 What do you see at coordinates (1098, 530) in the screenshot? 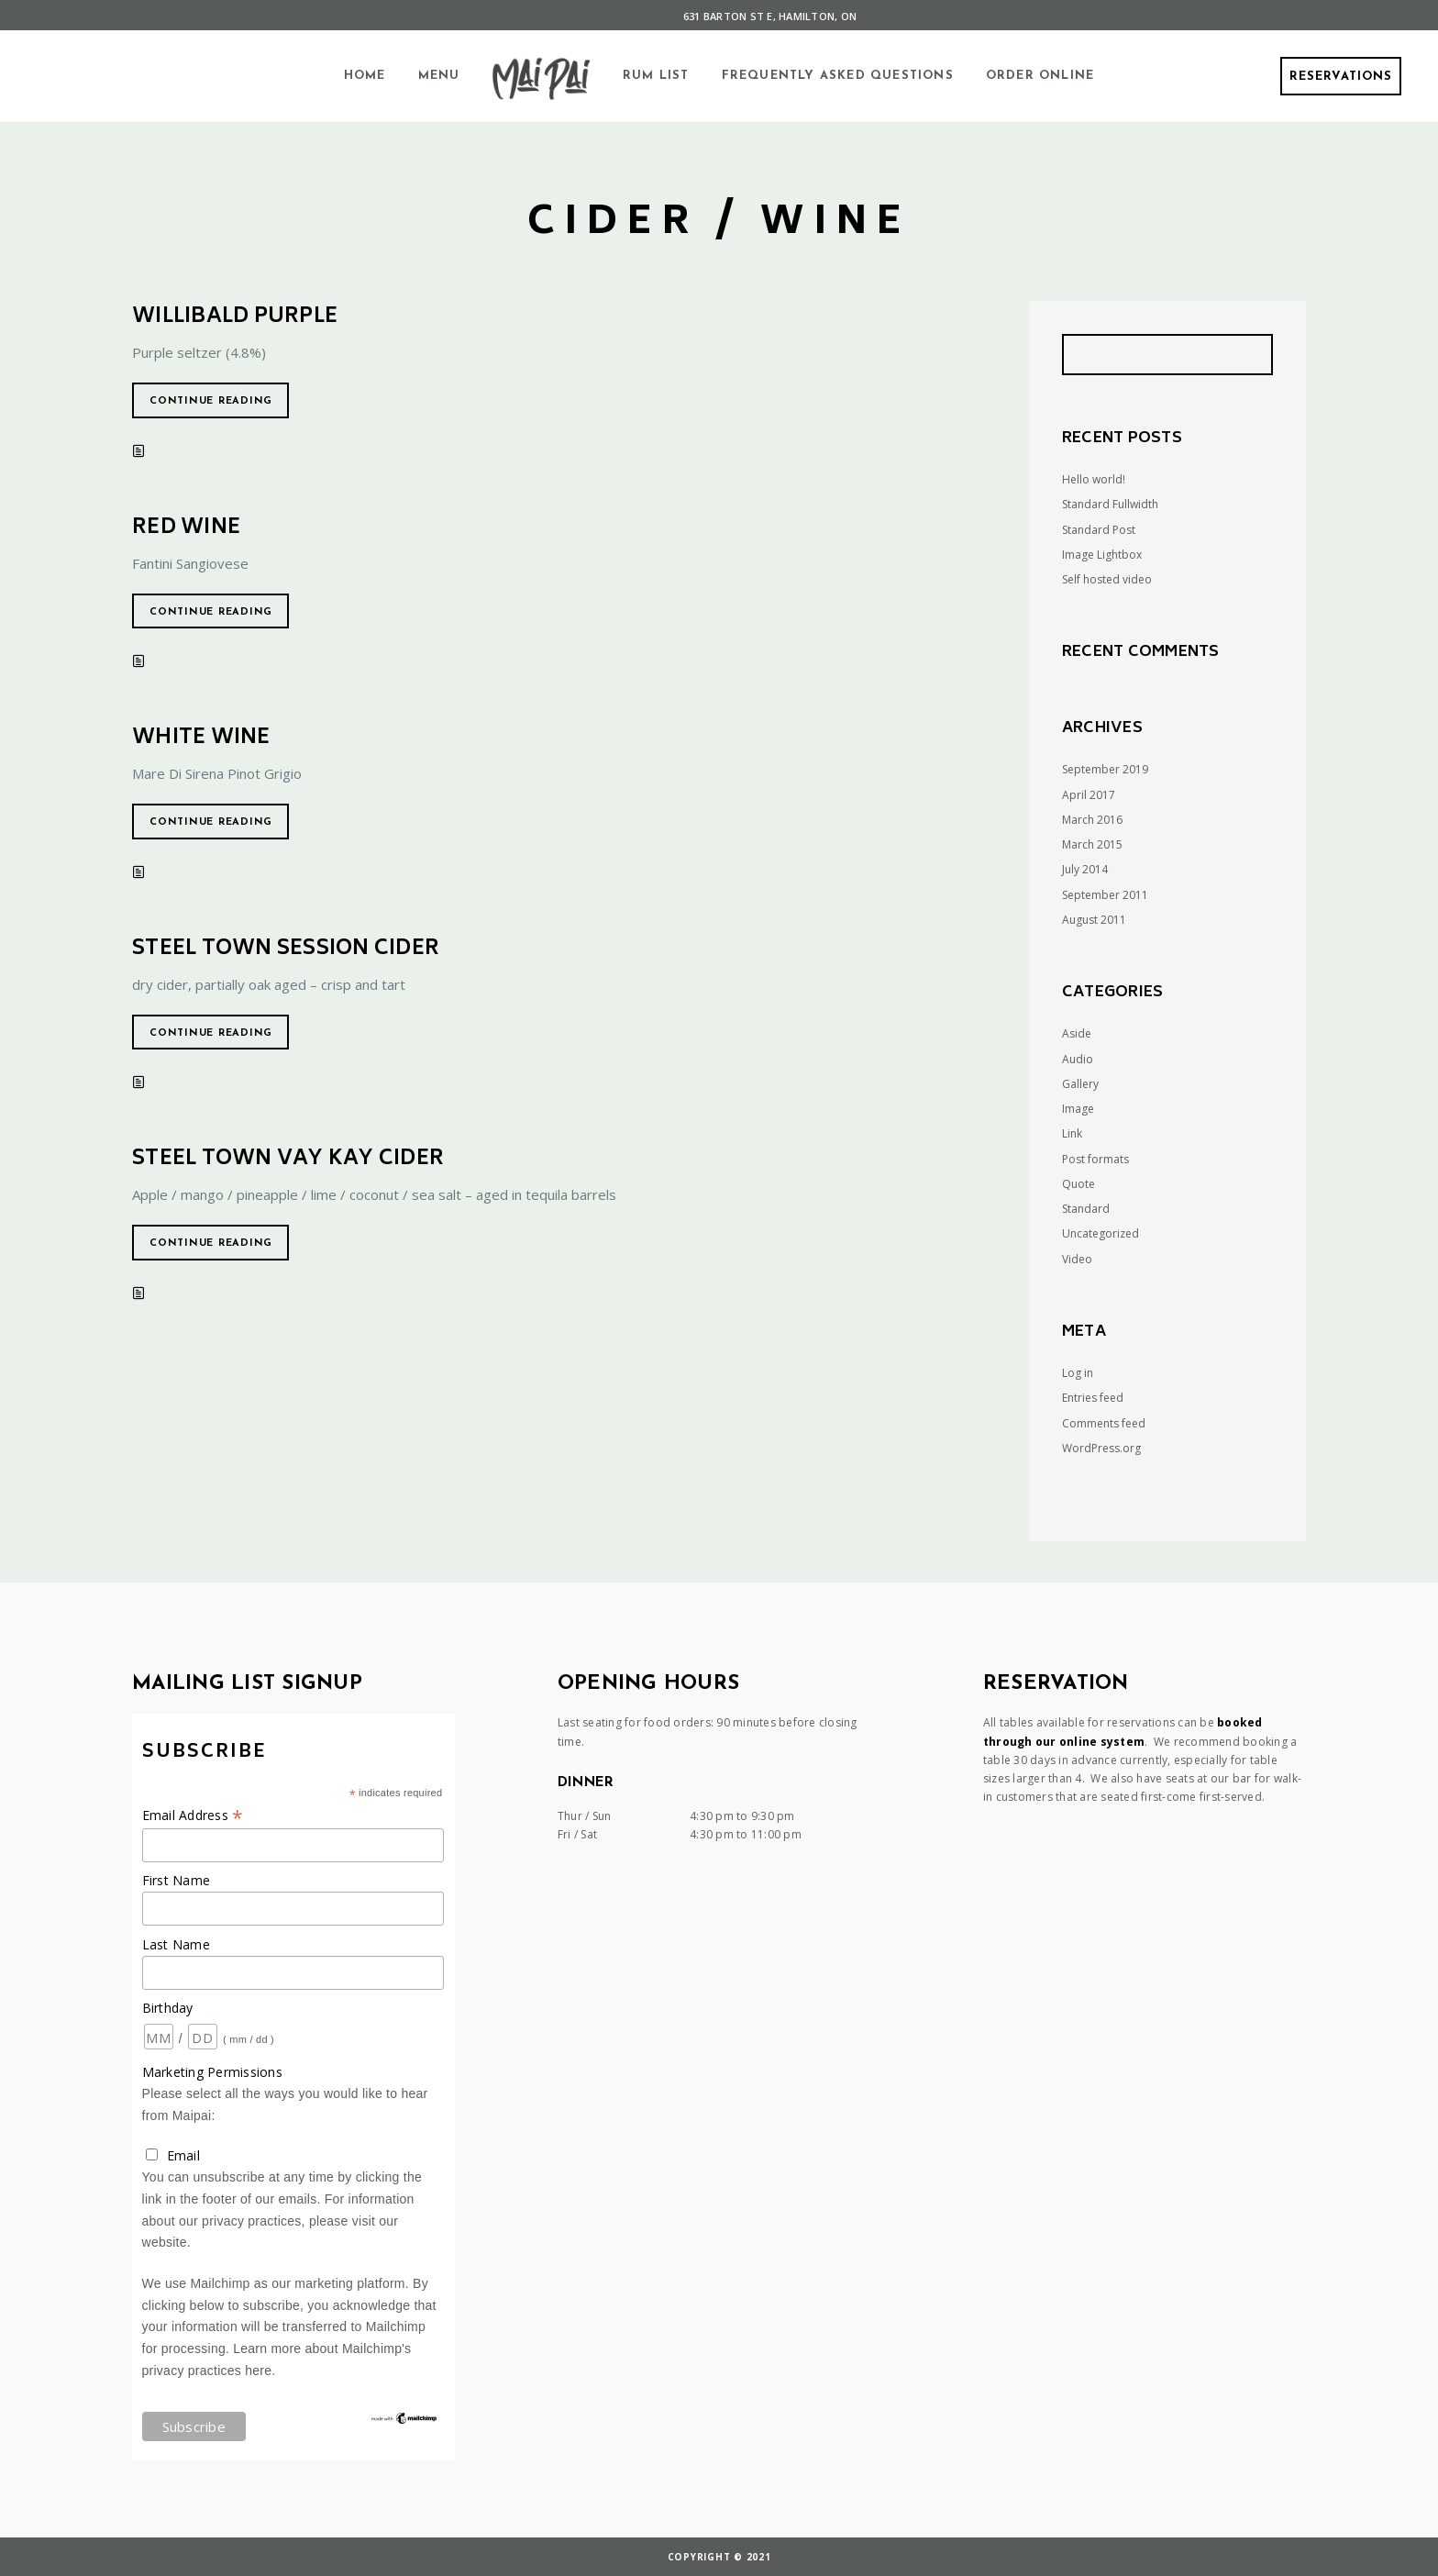
I see `Standard Post` at bounding box center [1098, 530].